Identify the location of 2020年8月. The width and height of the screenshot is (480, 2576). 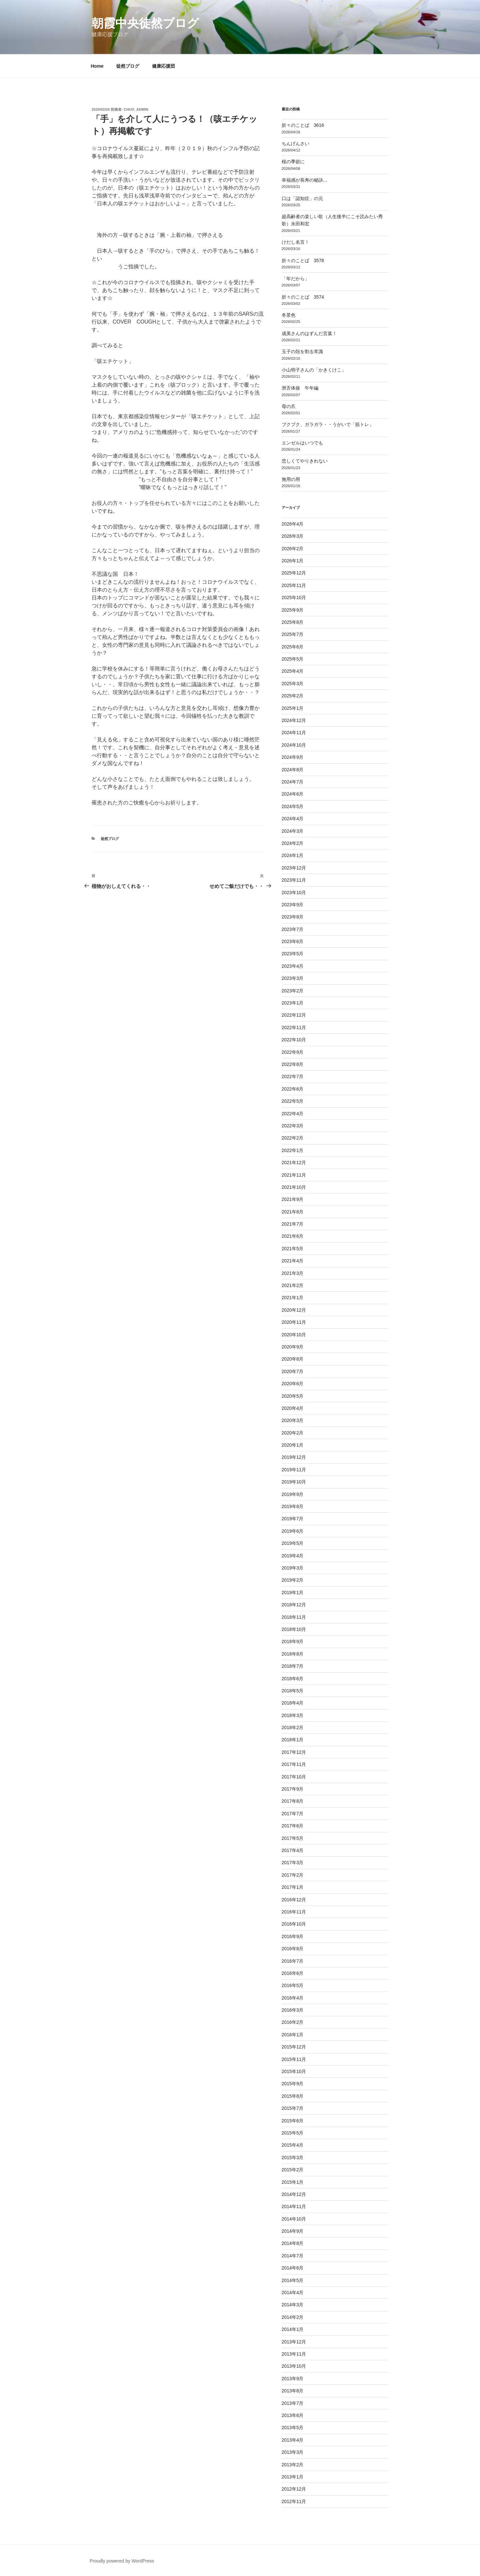
(293, 1359).